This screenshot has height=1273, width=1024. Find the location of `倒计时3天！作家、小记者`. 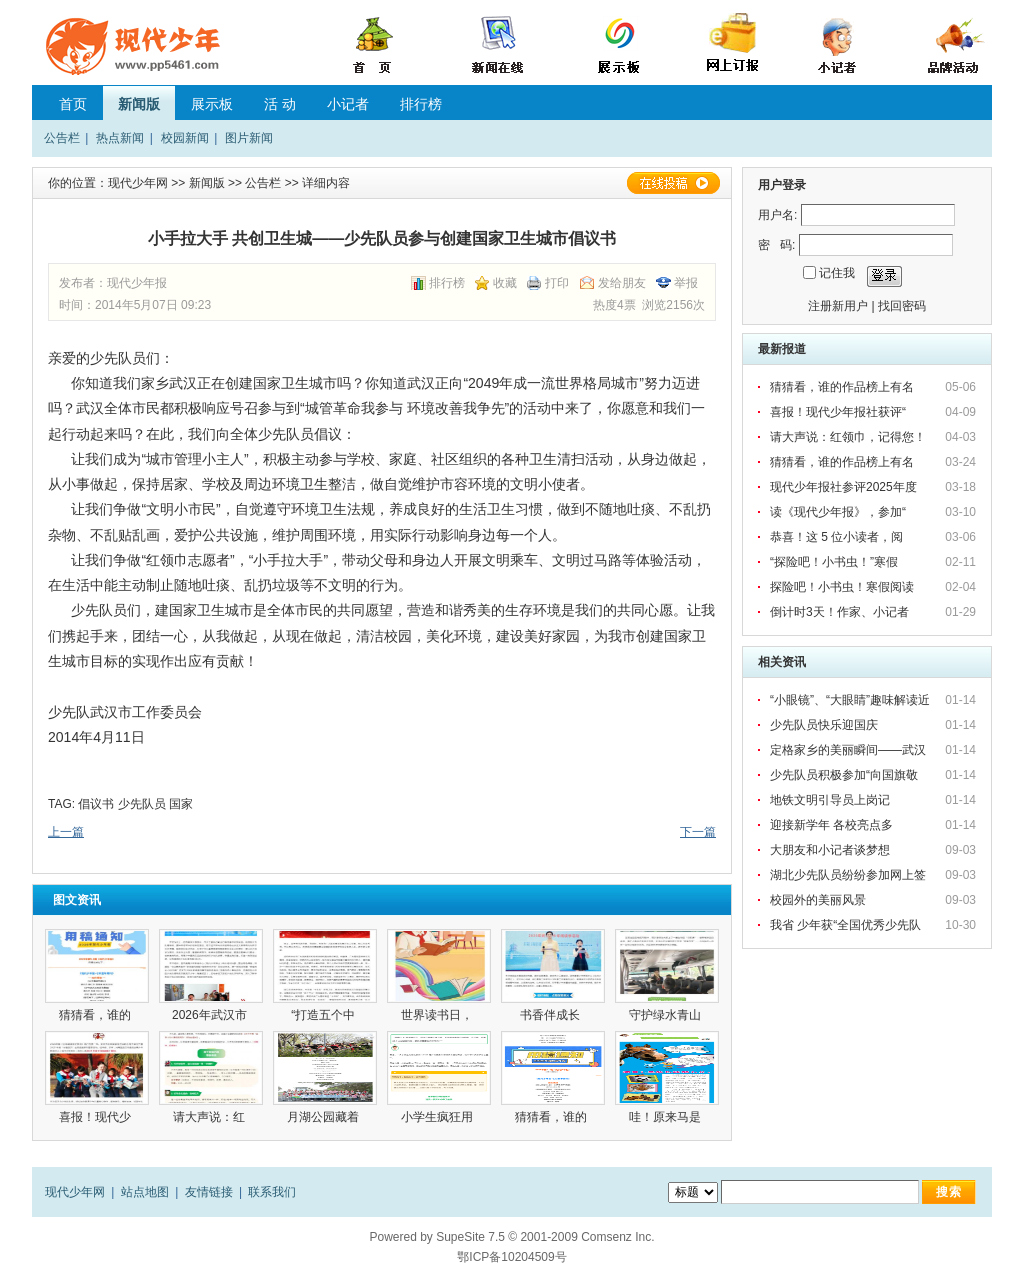

倒计时3天！作家、小记者 is located at coordinates (841, 612).